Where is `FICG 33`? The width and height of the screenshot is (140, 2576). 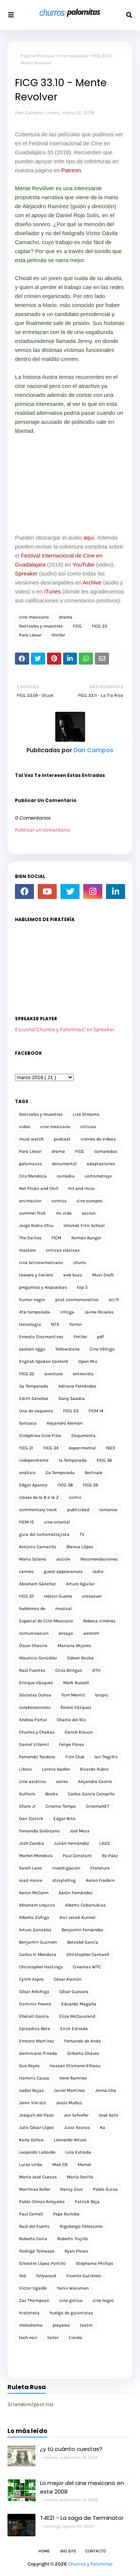 FICG 33 is located at coordinates (99, 626).